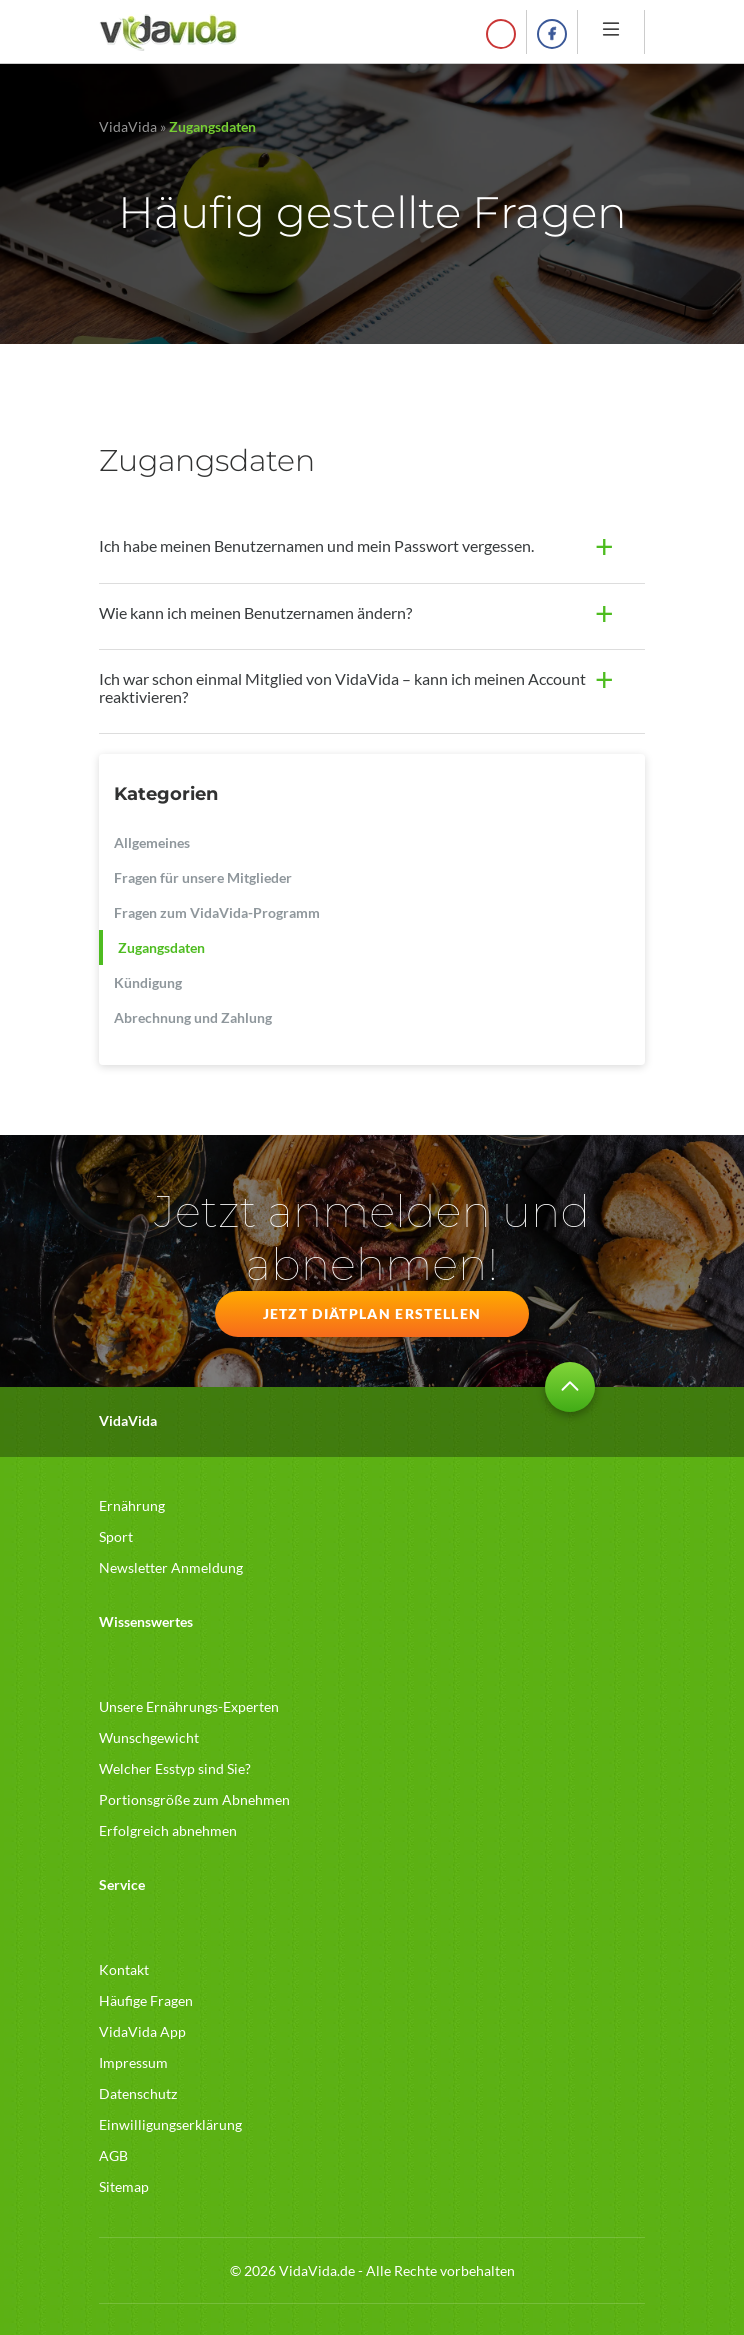 The height and width of the screenshot is (2335, 744). I want to click on Sport, so click(116, 1536).